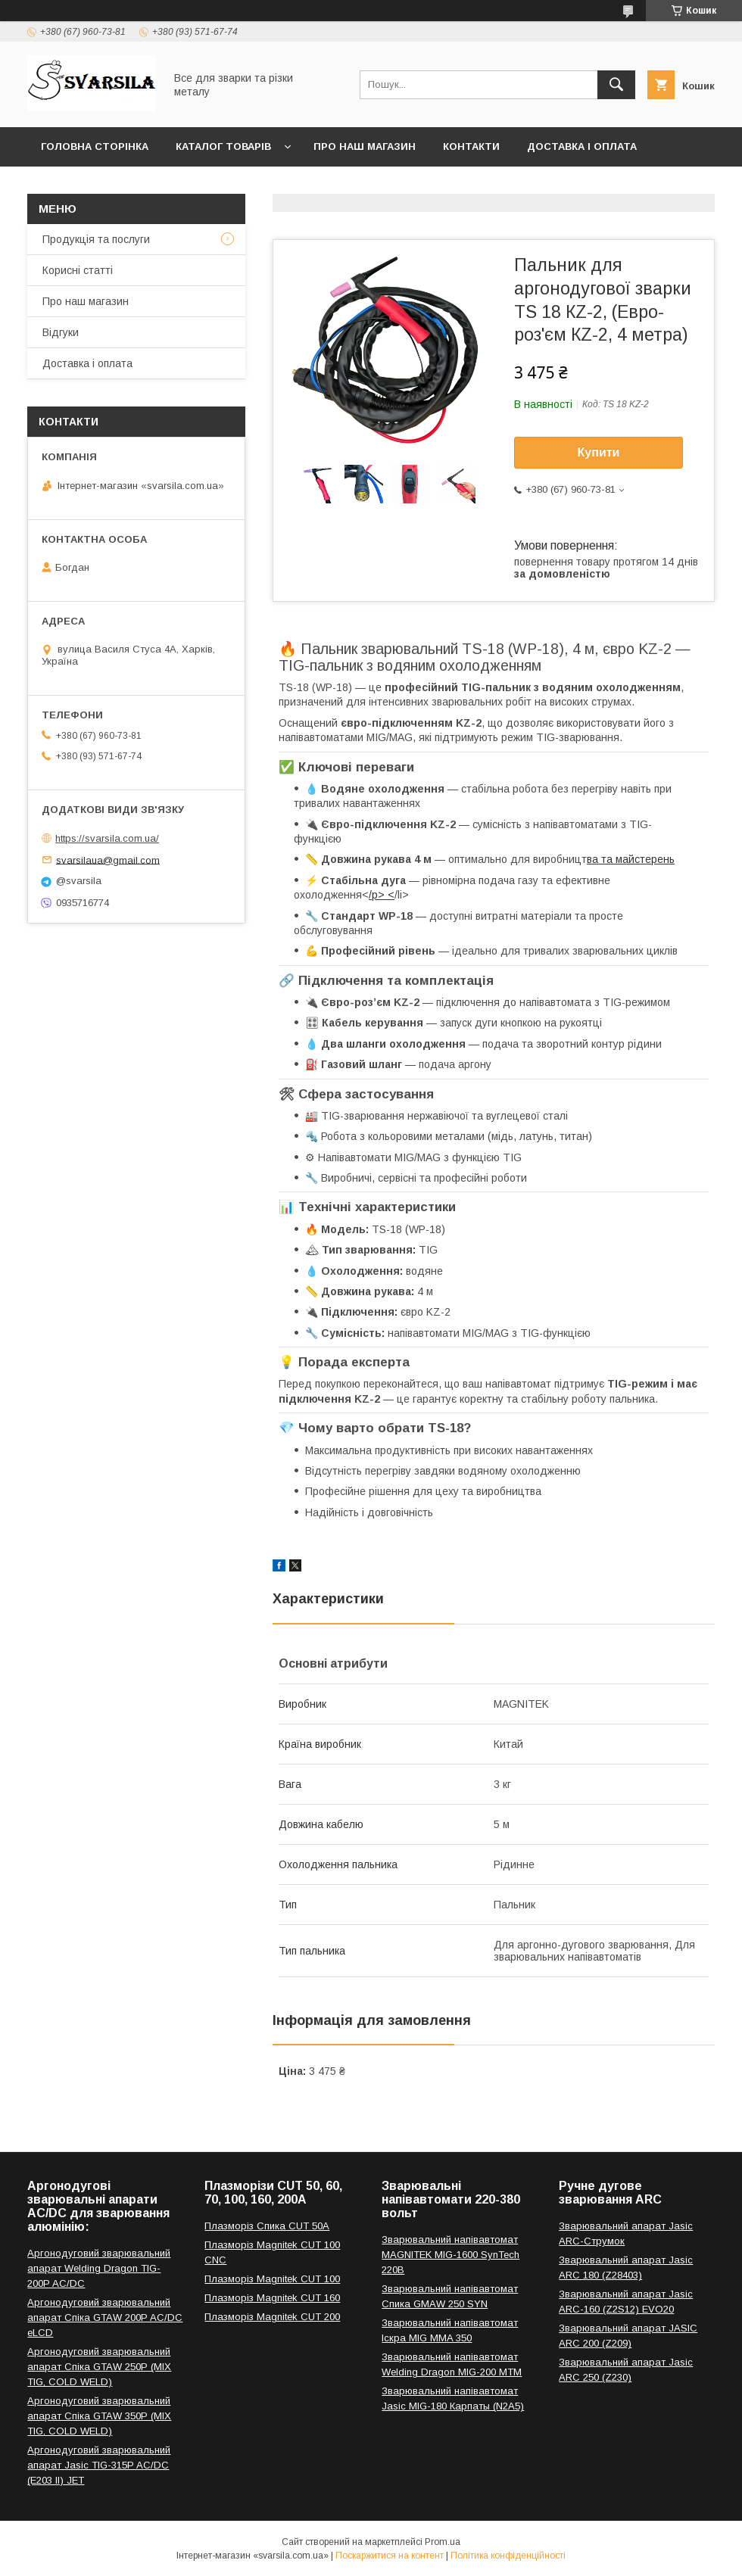 The height and width of the screenshot is (2576, 742). What do you see at coordinates (104, 2317) in the screenshot?
I see `Аргонодуговий зварювальний апарат Спіка GTAW 200P AC/DC eLCD` at bounding box center [104, 2317].